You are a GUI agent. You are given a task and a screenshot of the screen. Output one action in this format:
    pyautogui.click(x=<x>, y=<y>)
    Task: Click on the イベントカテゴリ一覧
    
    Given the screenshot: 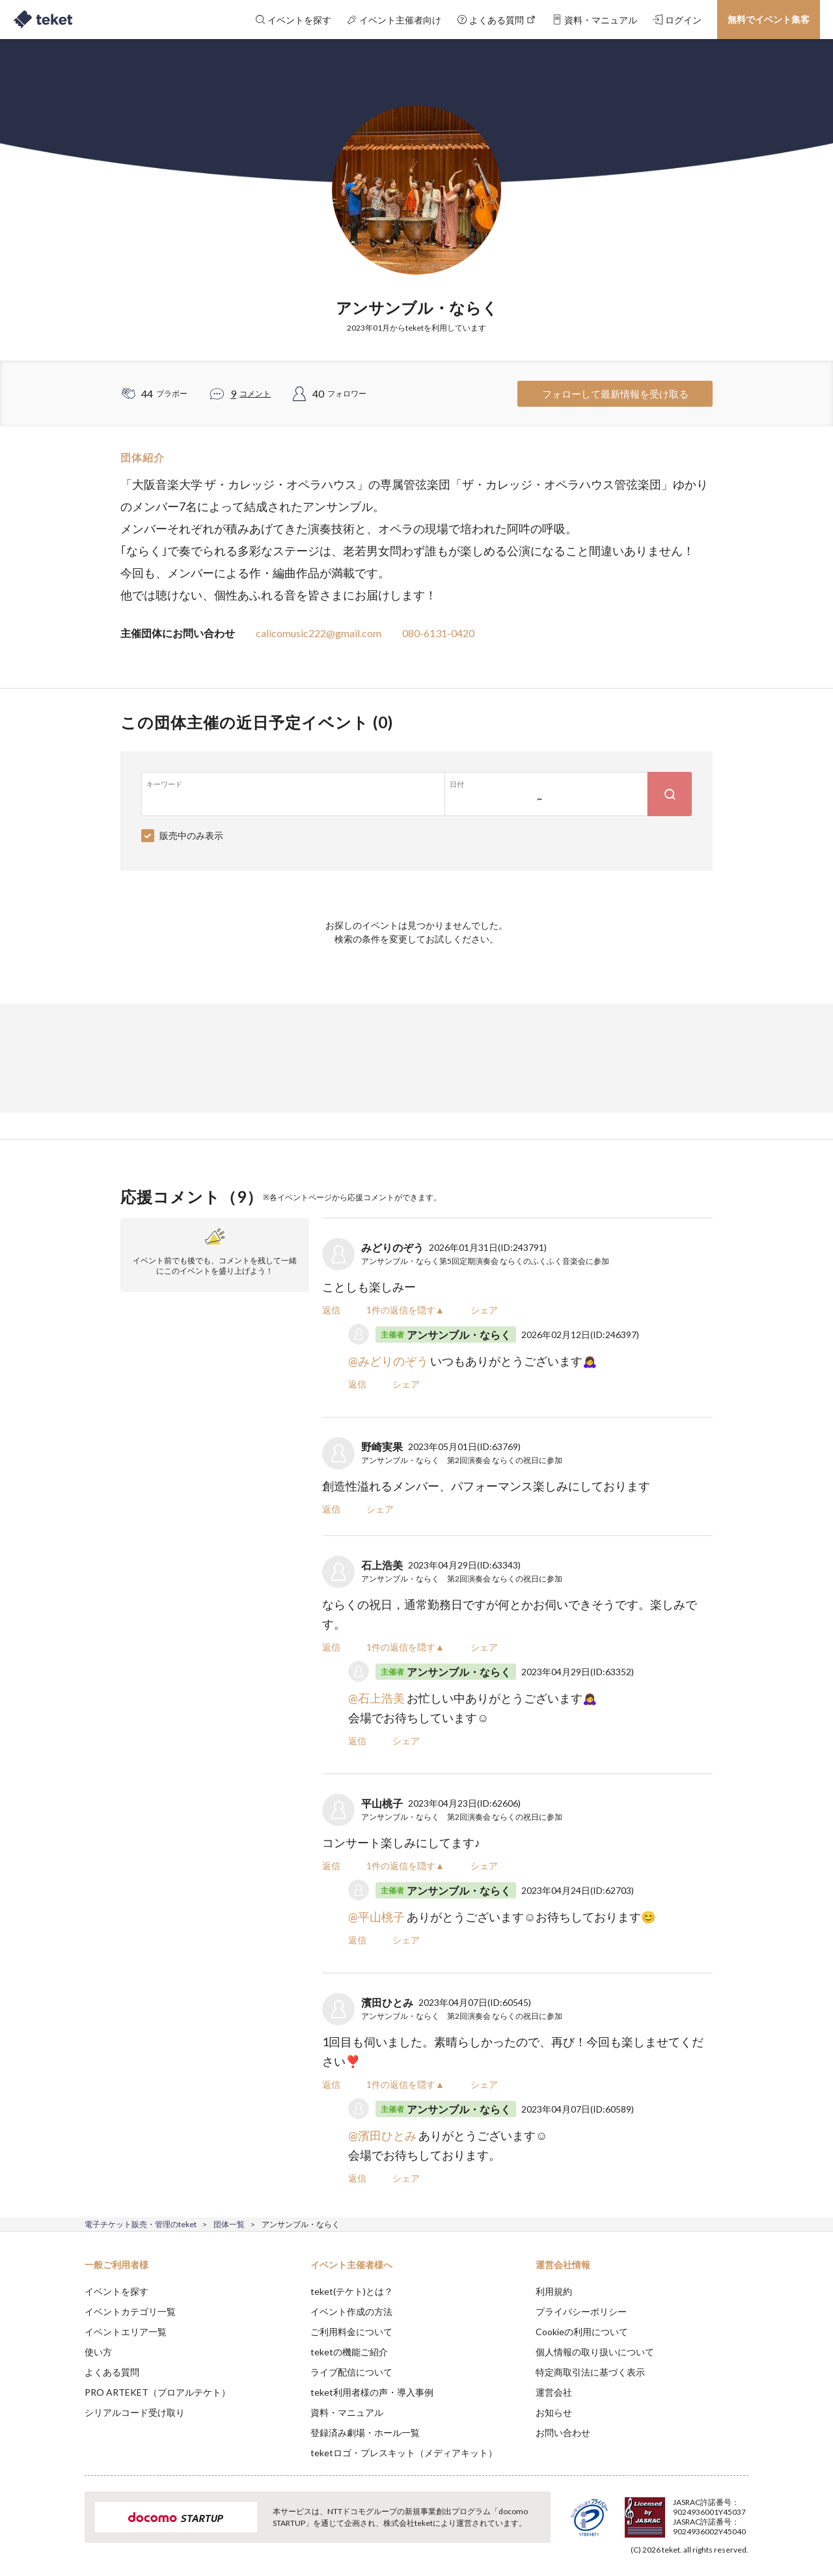 What is the action you would take?
    pyautogui.click(x=130, y=2311)
    